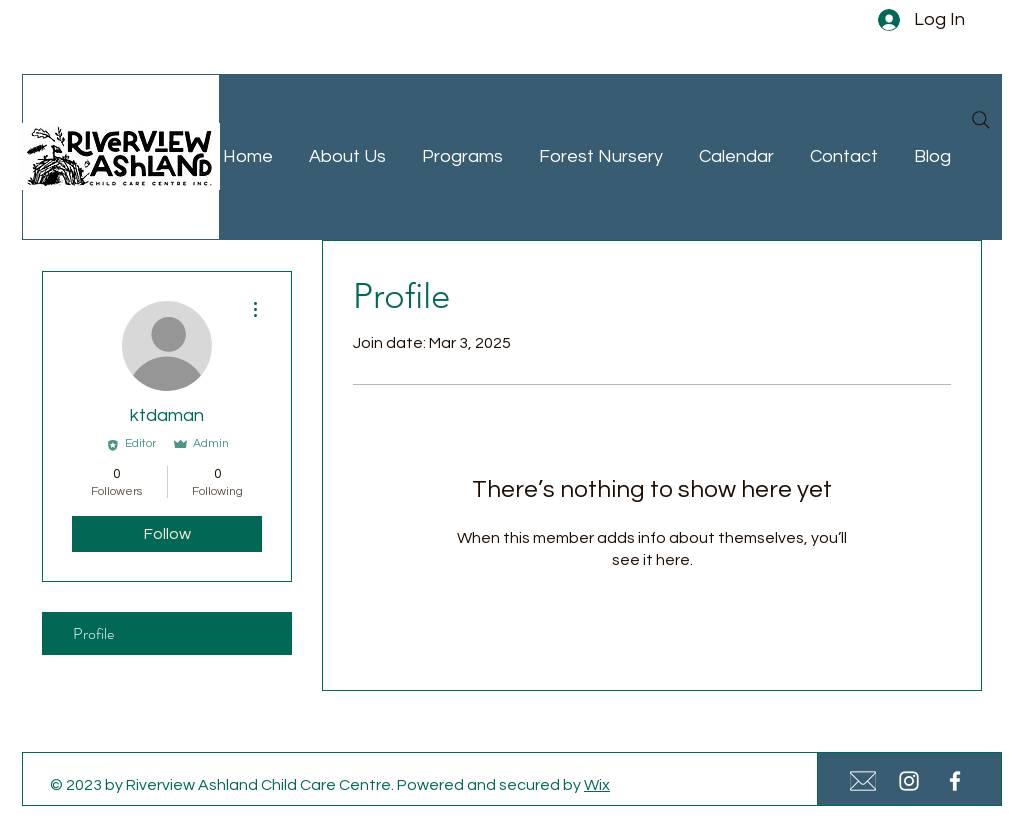 This screenshot has height=826, width=1024. What do you see at coordinates (955, 781) in the screenshot?
I see `[White Facebook Icon]` at bounding box center [955, 781].